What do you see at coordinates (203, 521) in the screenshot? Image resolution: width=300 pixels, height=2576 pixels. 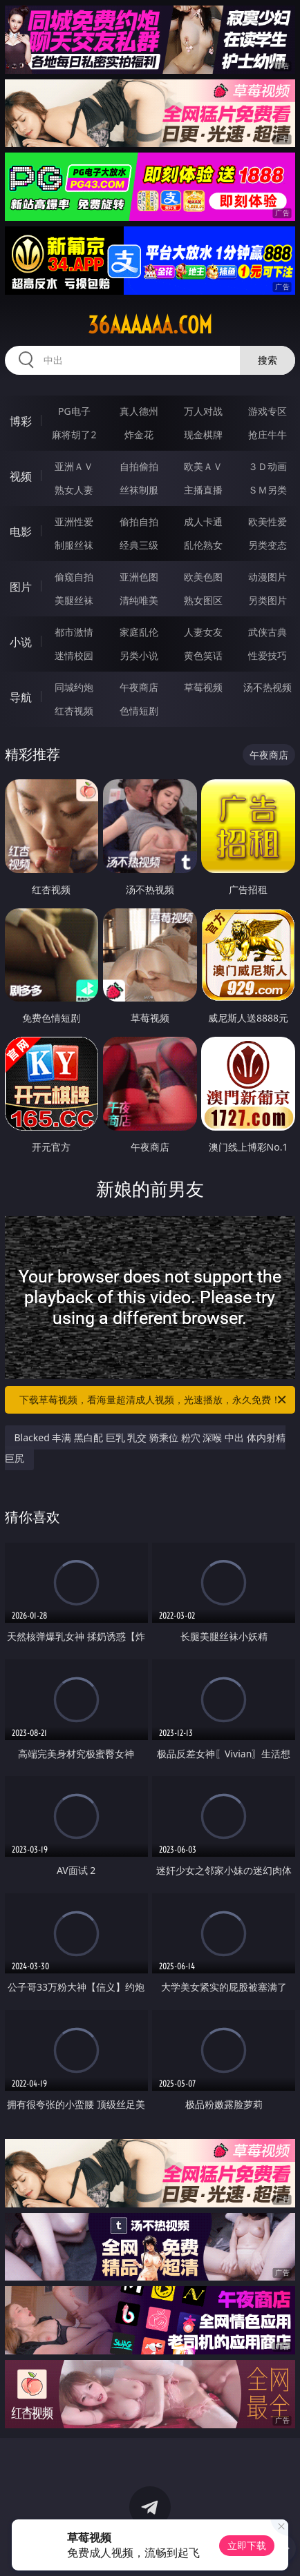 I see `成人卡通` at bounding box center [203, 521].